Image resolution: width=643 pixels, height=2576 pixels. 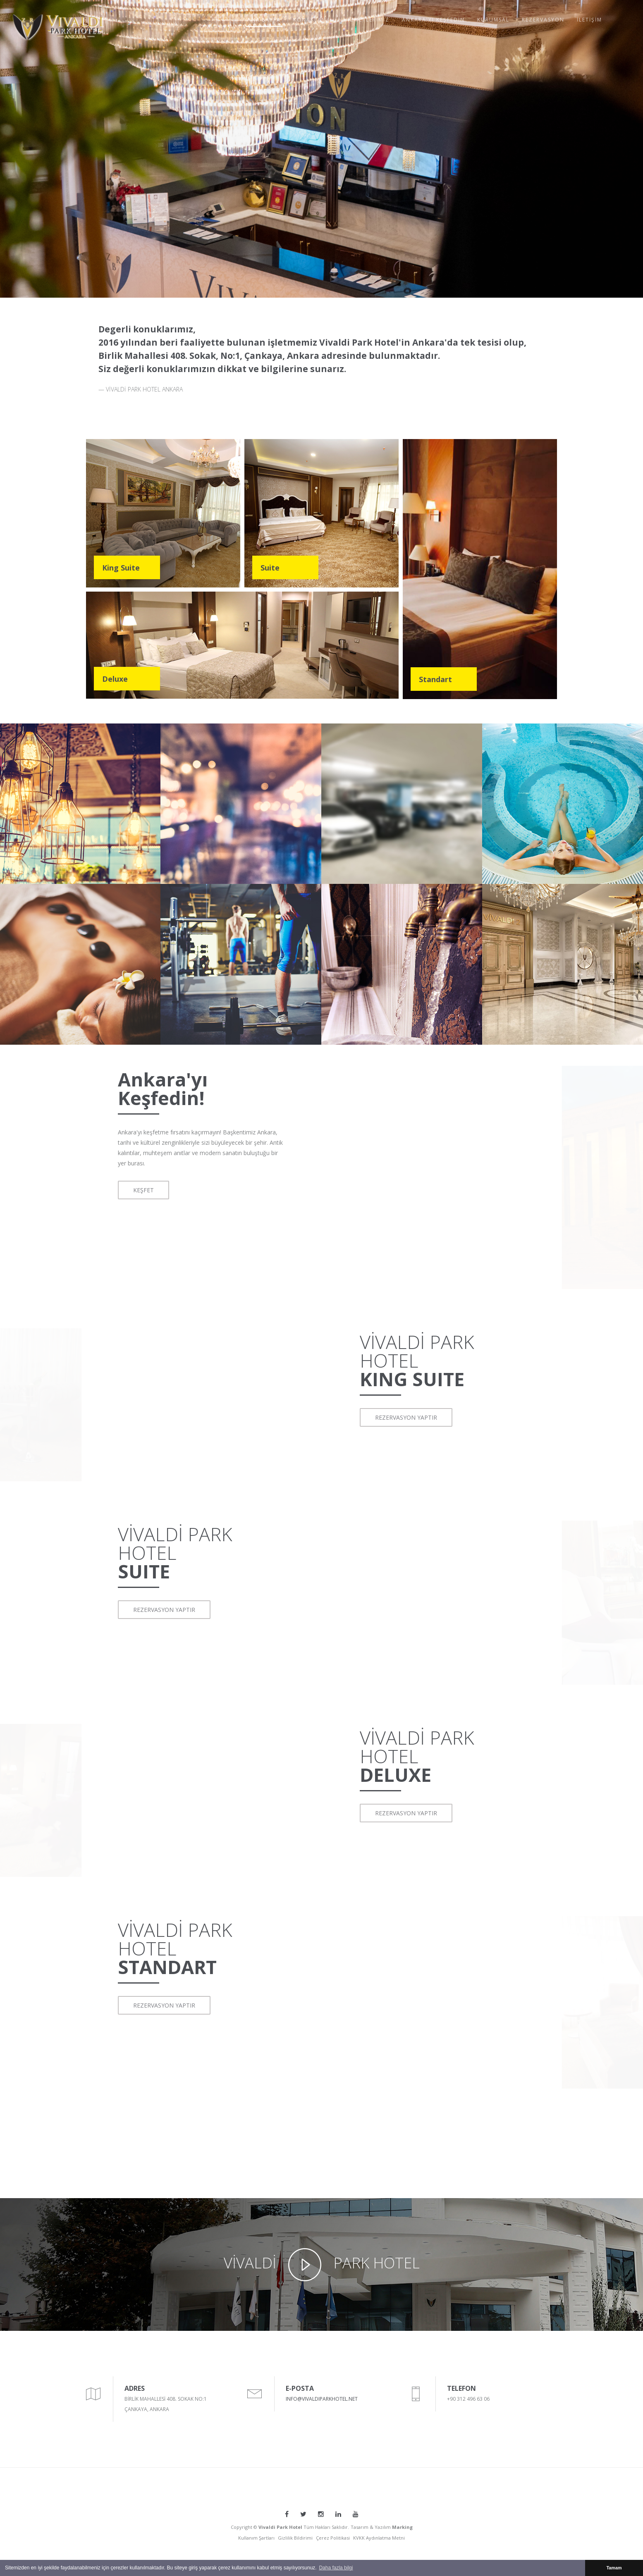 What do you see at coordinates (143, 1190) in the screenshot?
I see `KEŞFET` at bounding box center [143, 1190].